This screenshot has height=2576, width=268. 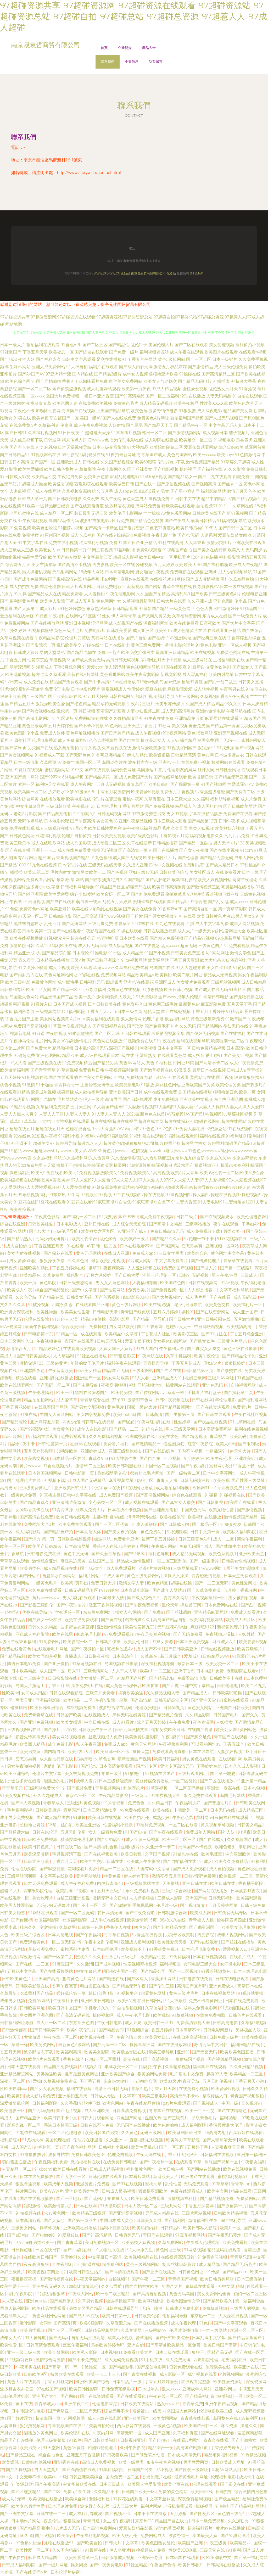 I want to click on 亚洲精品麻豆网站, so click(x=211, y=1612).